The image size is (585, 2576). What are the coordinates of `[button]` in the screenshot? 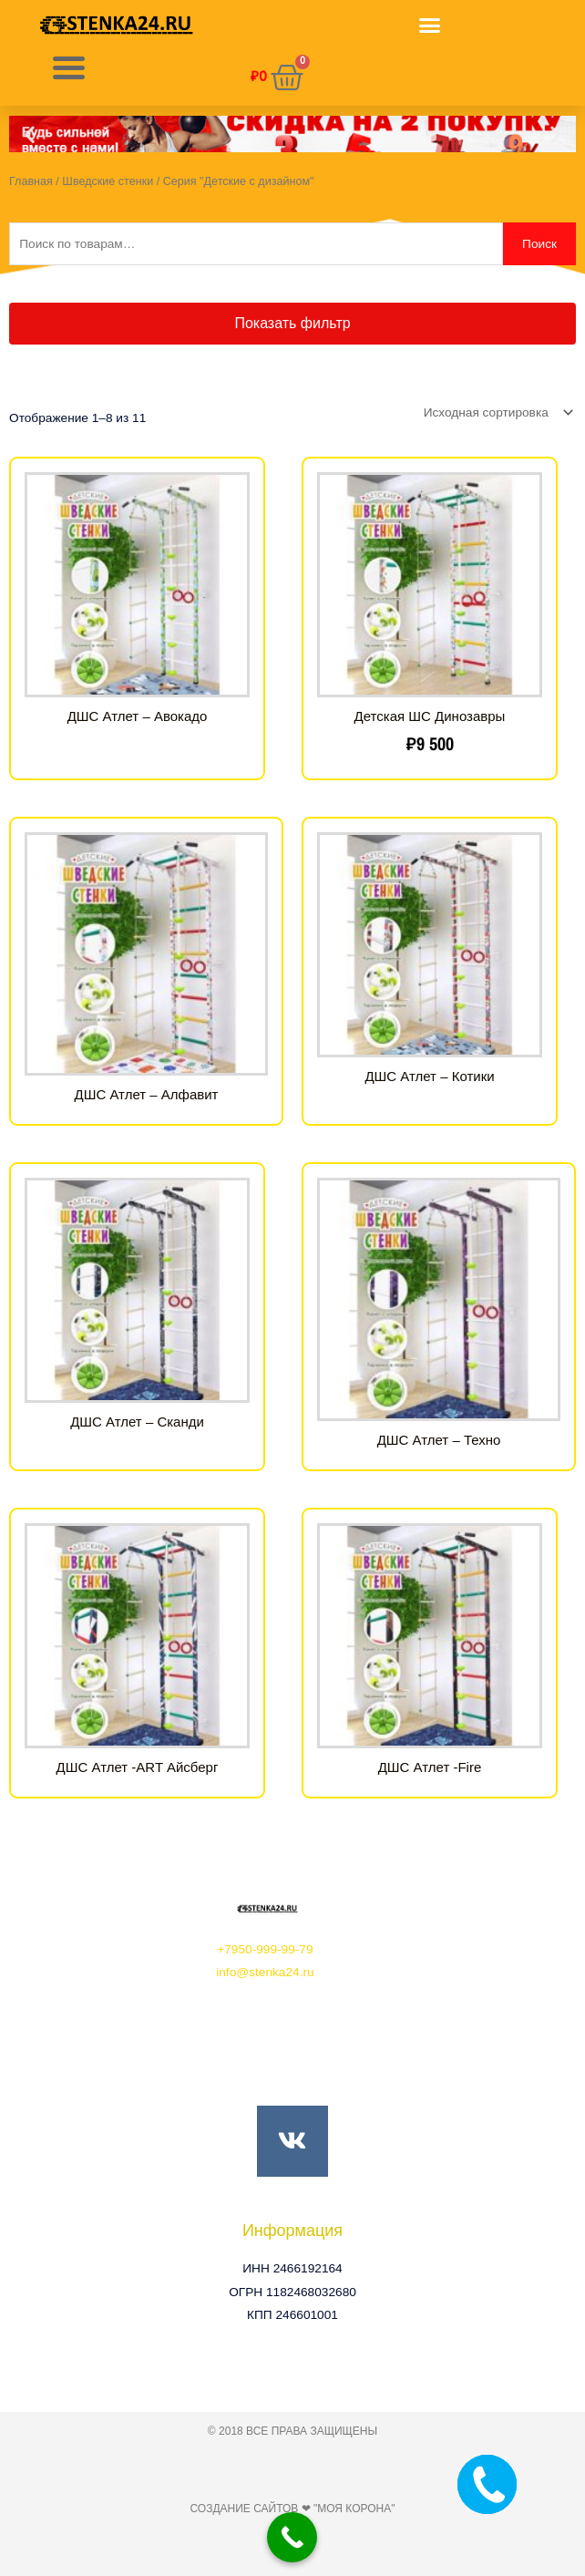 It's located at (430, 25).